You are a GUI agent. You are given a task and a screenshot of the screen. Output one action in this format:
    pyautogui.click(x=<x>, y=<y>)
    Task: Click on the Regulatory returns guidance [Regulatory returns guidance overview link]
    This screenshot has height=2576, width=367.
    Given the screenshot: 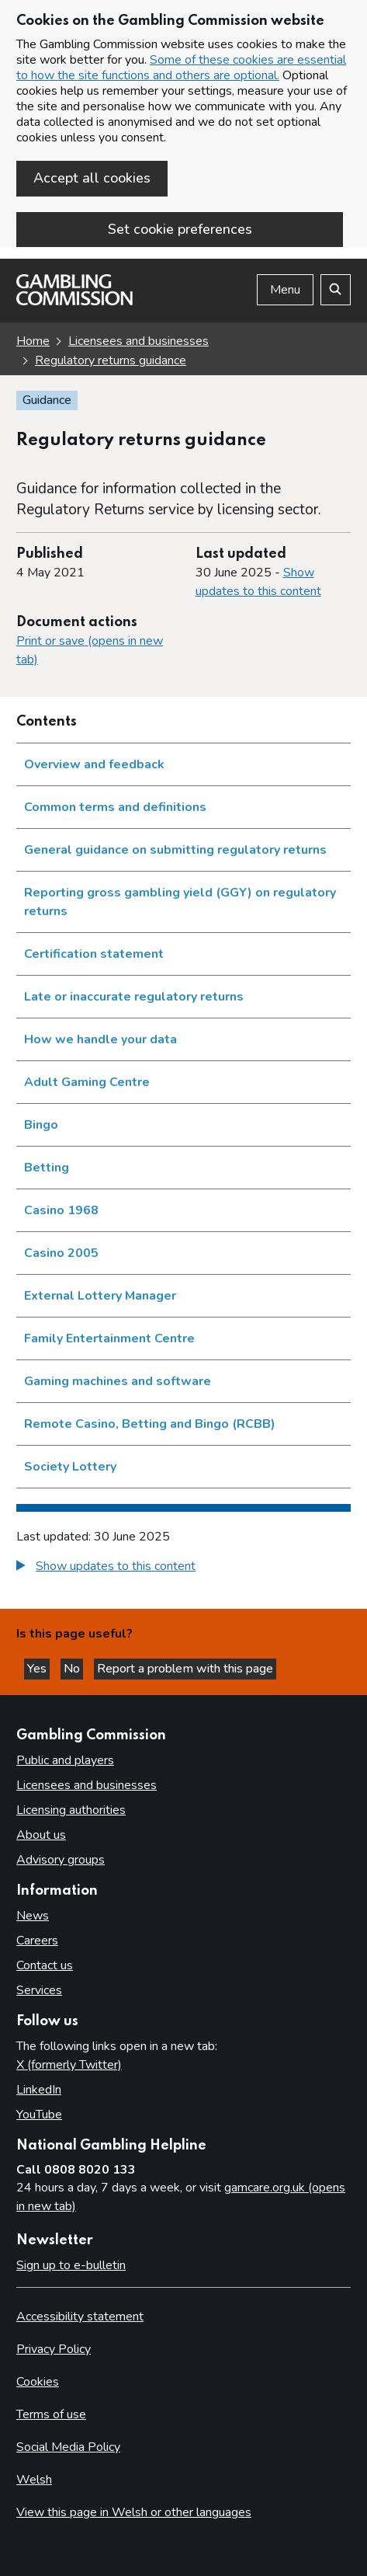 What is the action you would take?
    pyautogui.click(x=110, y=360)
    